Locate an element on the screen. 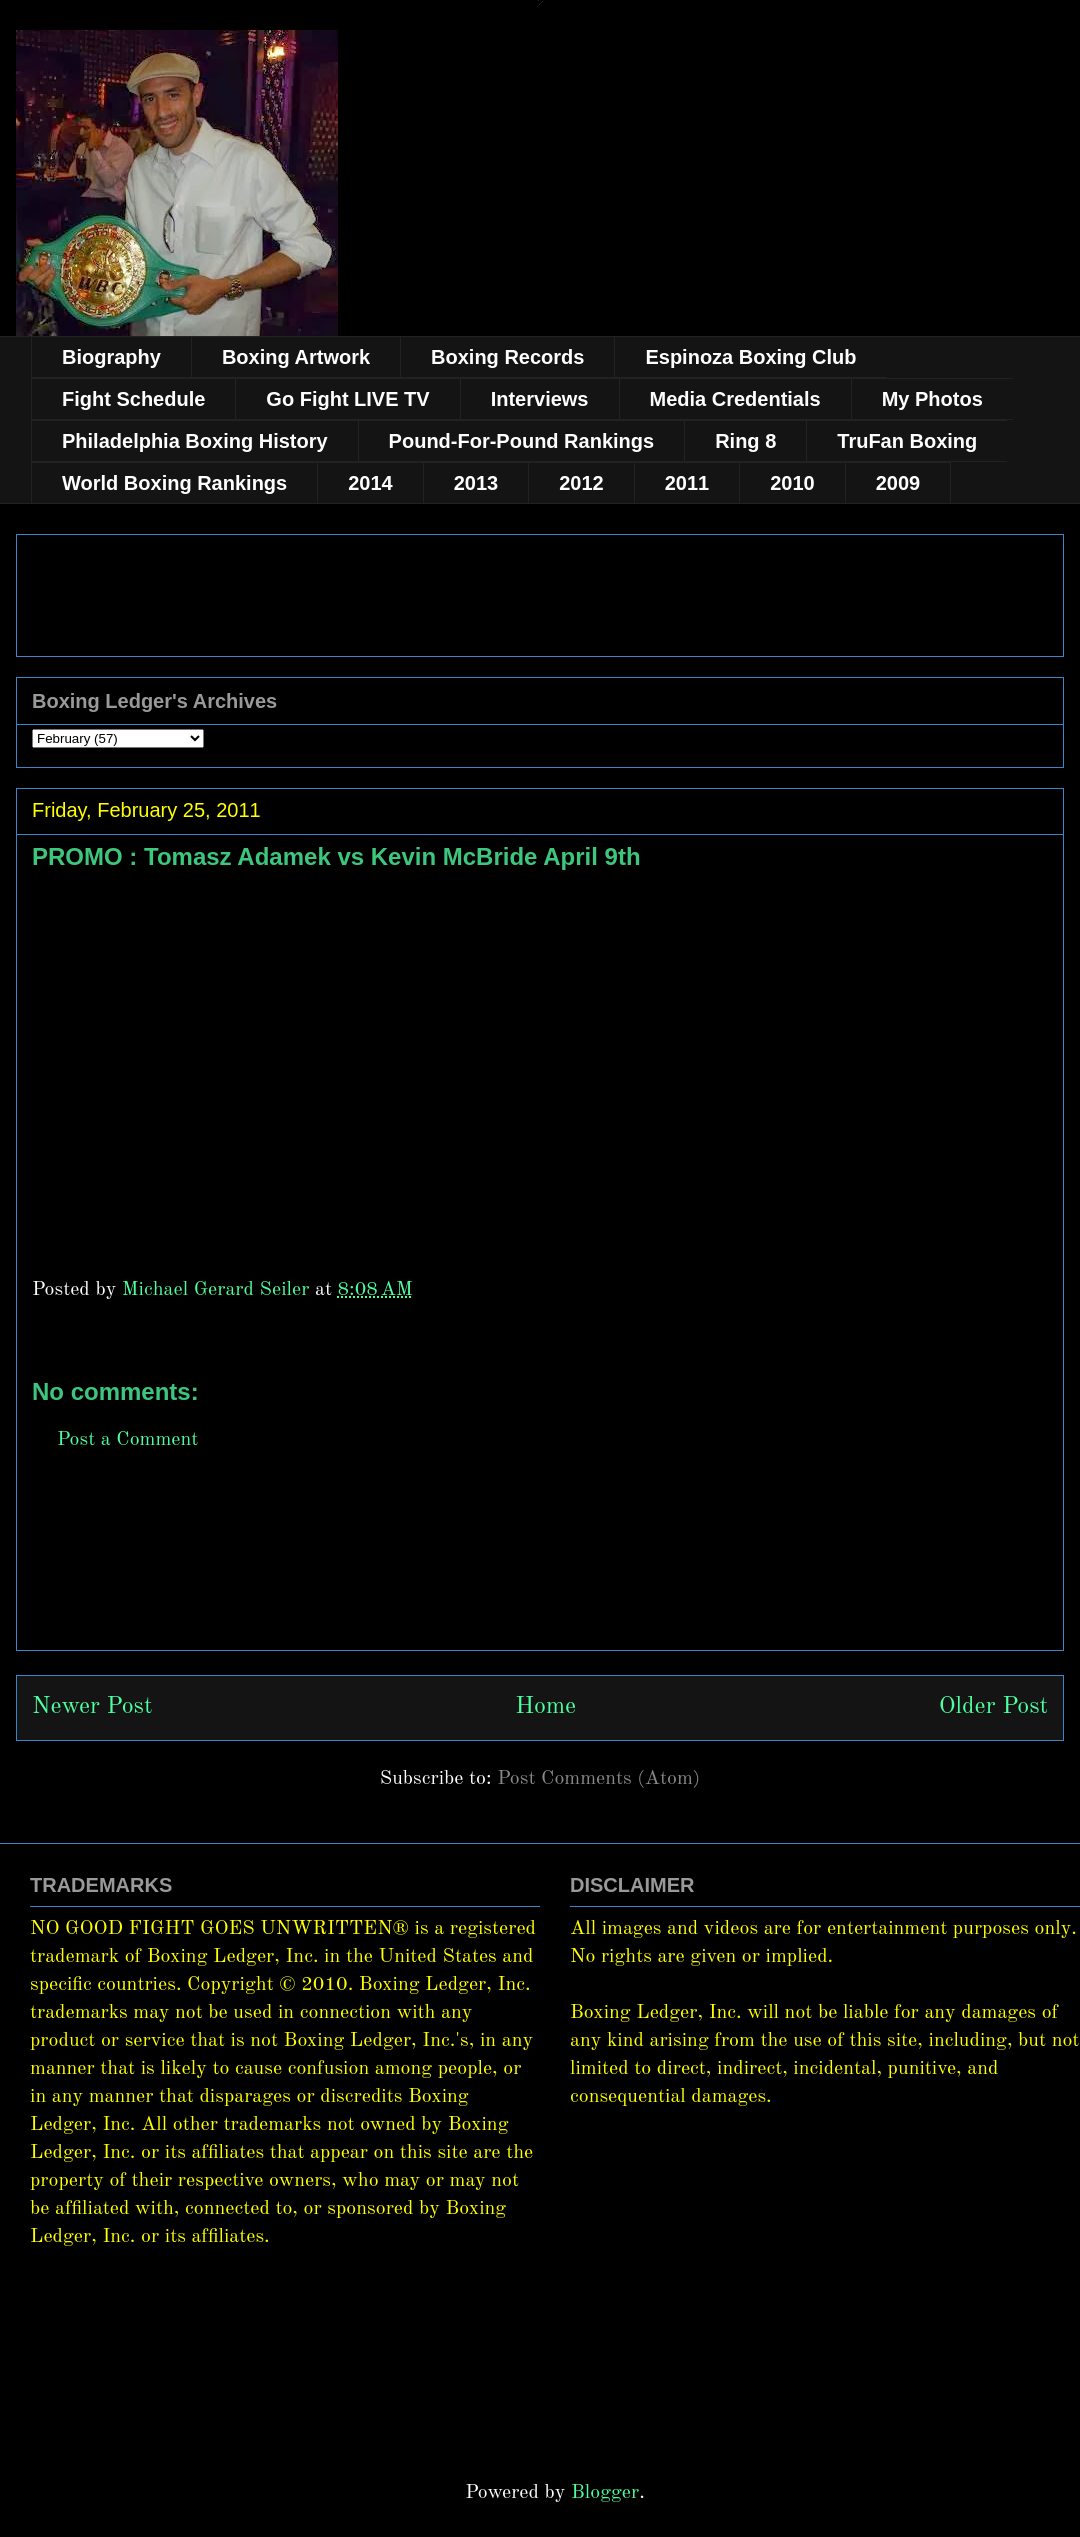 The image size is (1080, 2537). Boxing Records is located at coordinates (507, 357).